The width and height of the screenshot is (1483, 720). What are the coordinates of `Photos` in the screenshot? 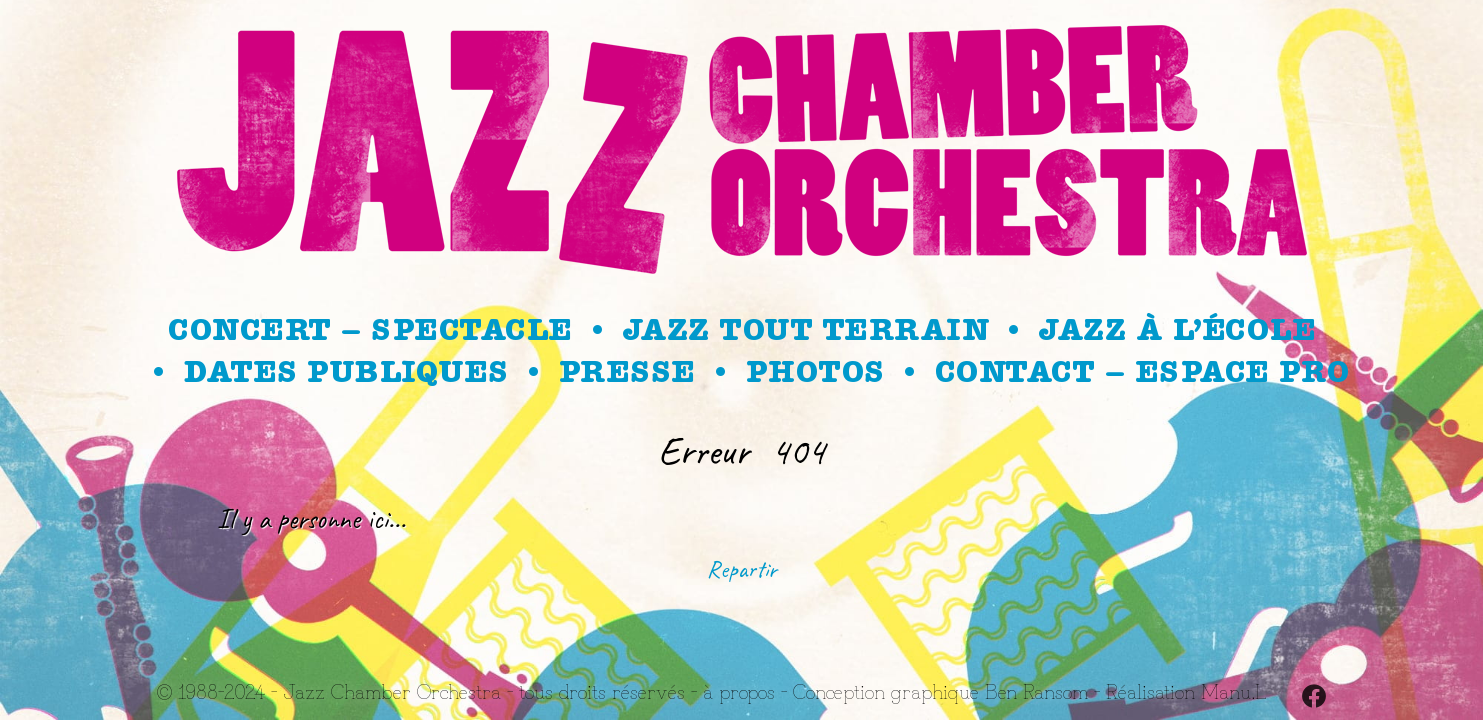 It's located at (815, 372).